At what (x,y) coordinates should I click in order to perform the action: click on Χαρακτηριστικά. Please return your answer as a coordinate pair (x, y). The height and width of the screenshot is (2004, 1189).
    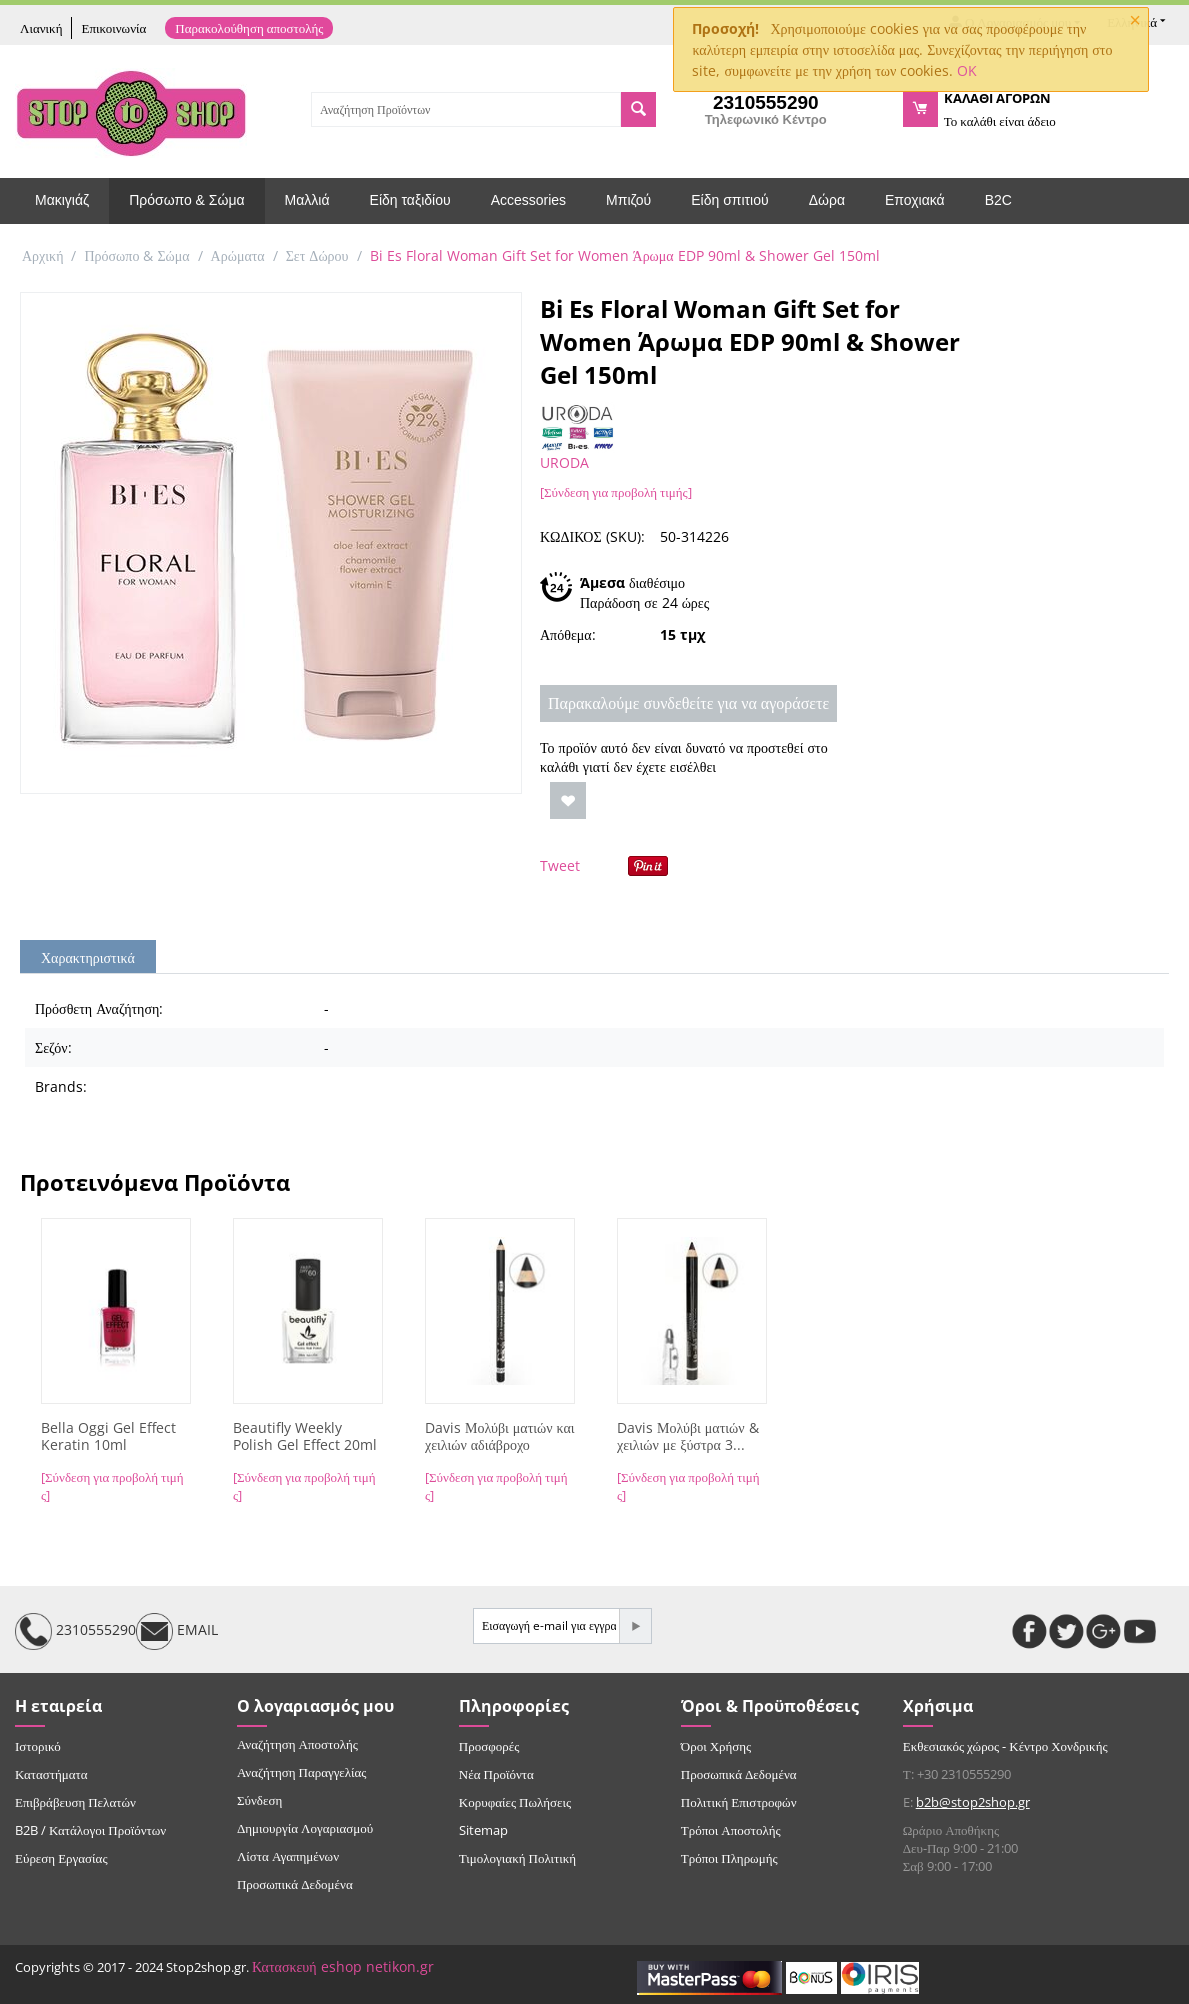
    Looking at the image, I should click on (88, 957).